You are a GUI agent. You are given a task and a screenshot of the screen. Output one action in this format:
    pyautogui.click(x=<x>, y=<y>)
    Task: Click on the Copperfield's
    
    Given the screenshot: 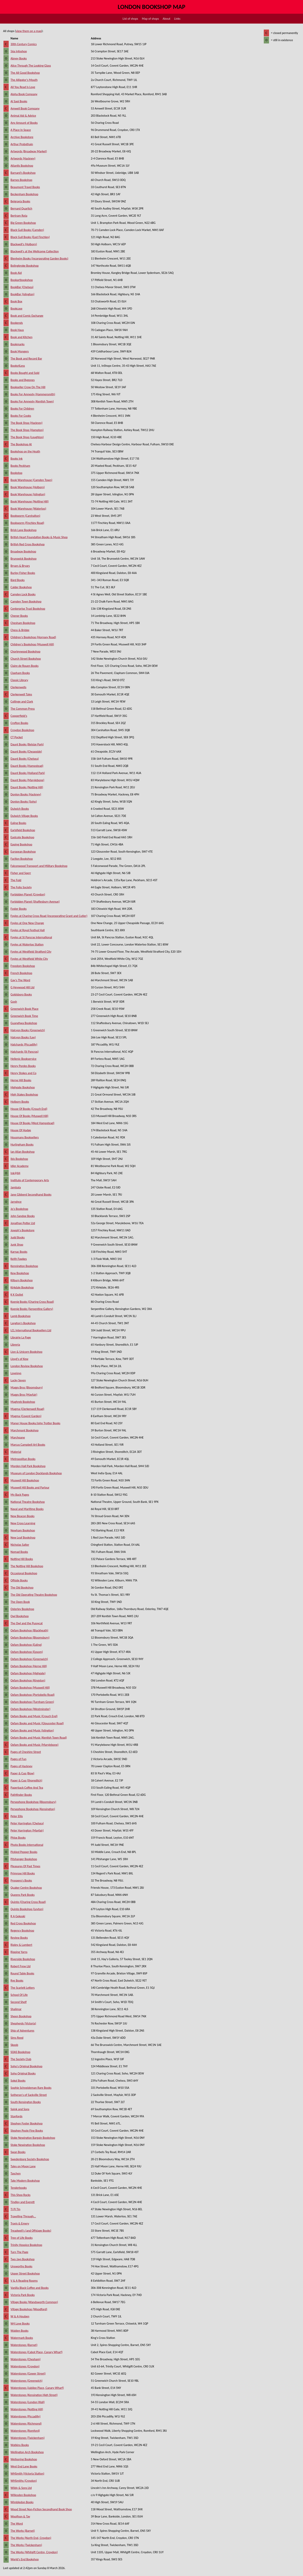 What is the action you would take?
    pyautogui.click(x=19, y=716)
    